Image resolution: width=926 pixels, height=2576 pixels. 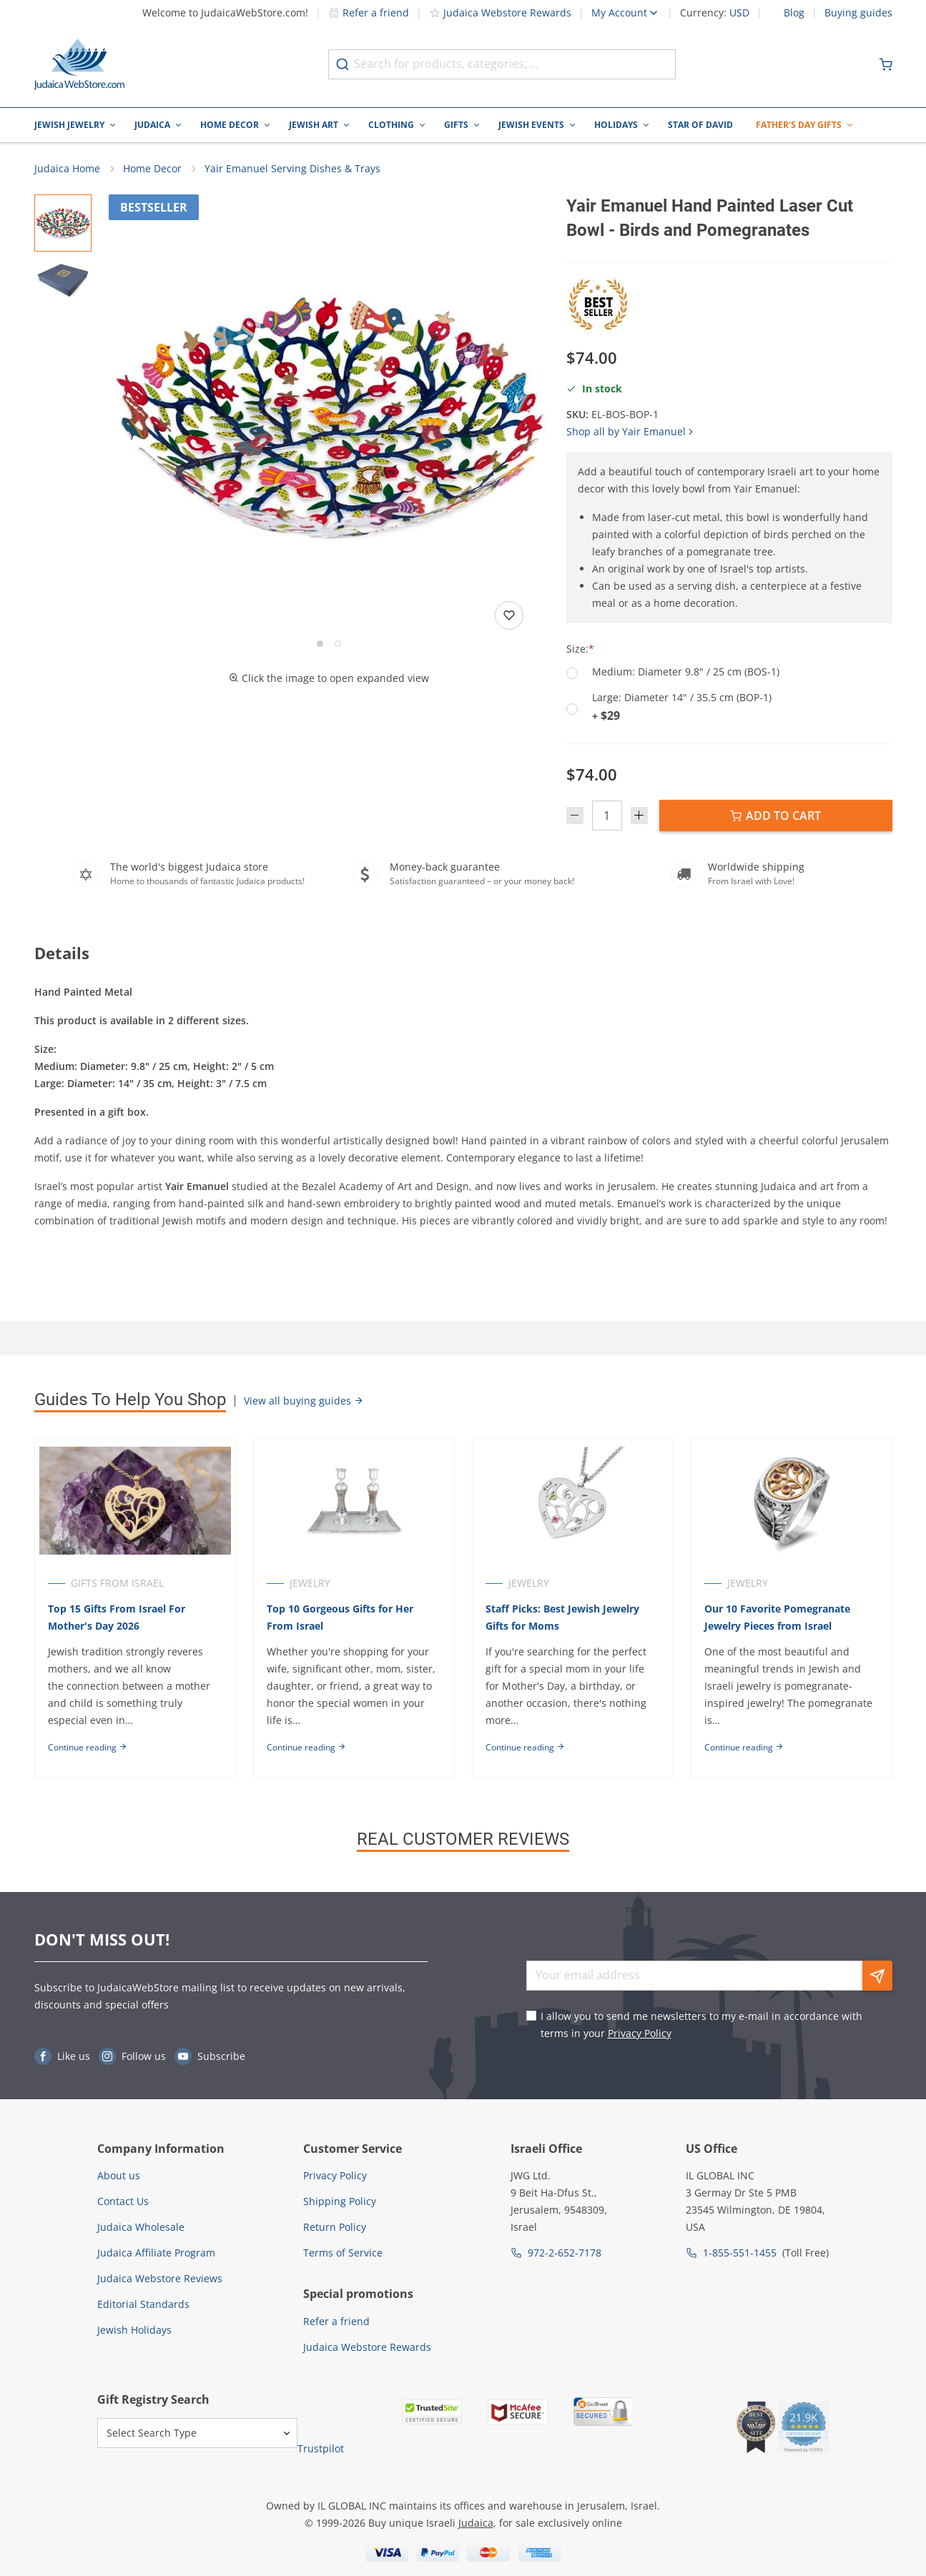 I want to click on [Go to slide 1], so click(x=320, y=643).